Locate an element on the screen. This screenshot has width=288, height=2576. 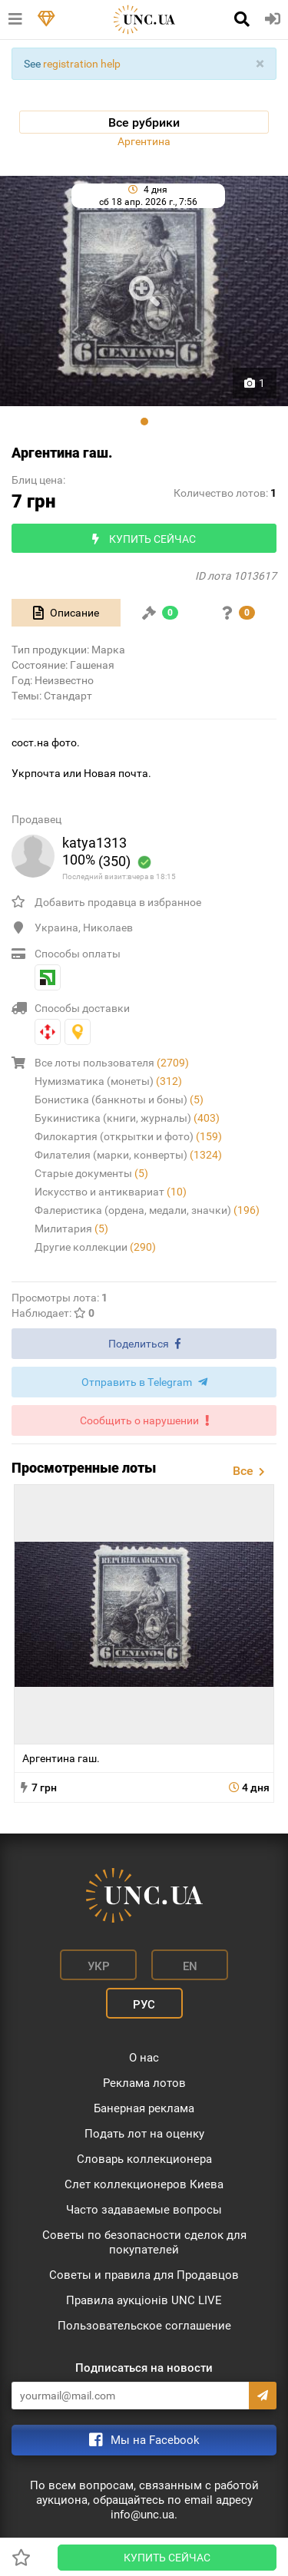
[tab] is located at coordinates (66, 613).